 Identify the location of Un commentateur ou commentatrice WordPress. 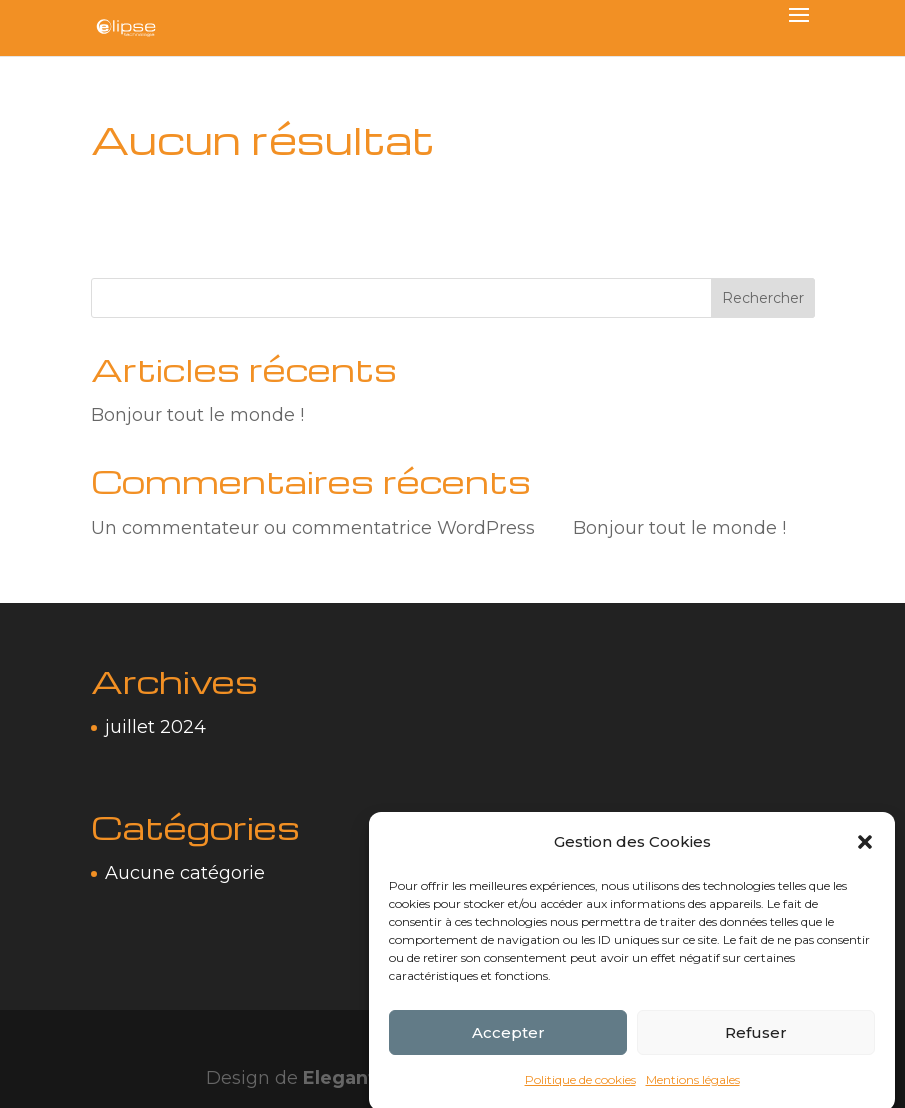
(313, 528).